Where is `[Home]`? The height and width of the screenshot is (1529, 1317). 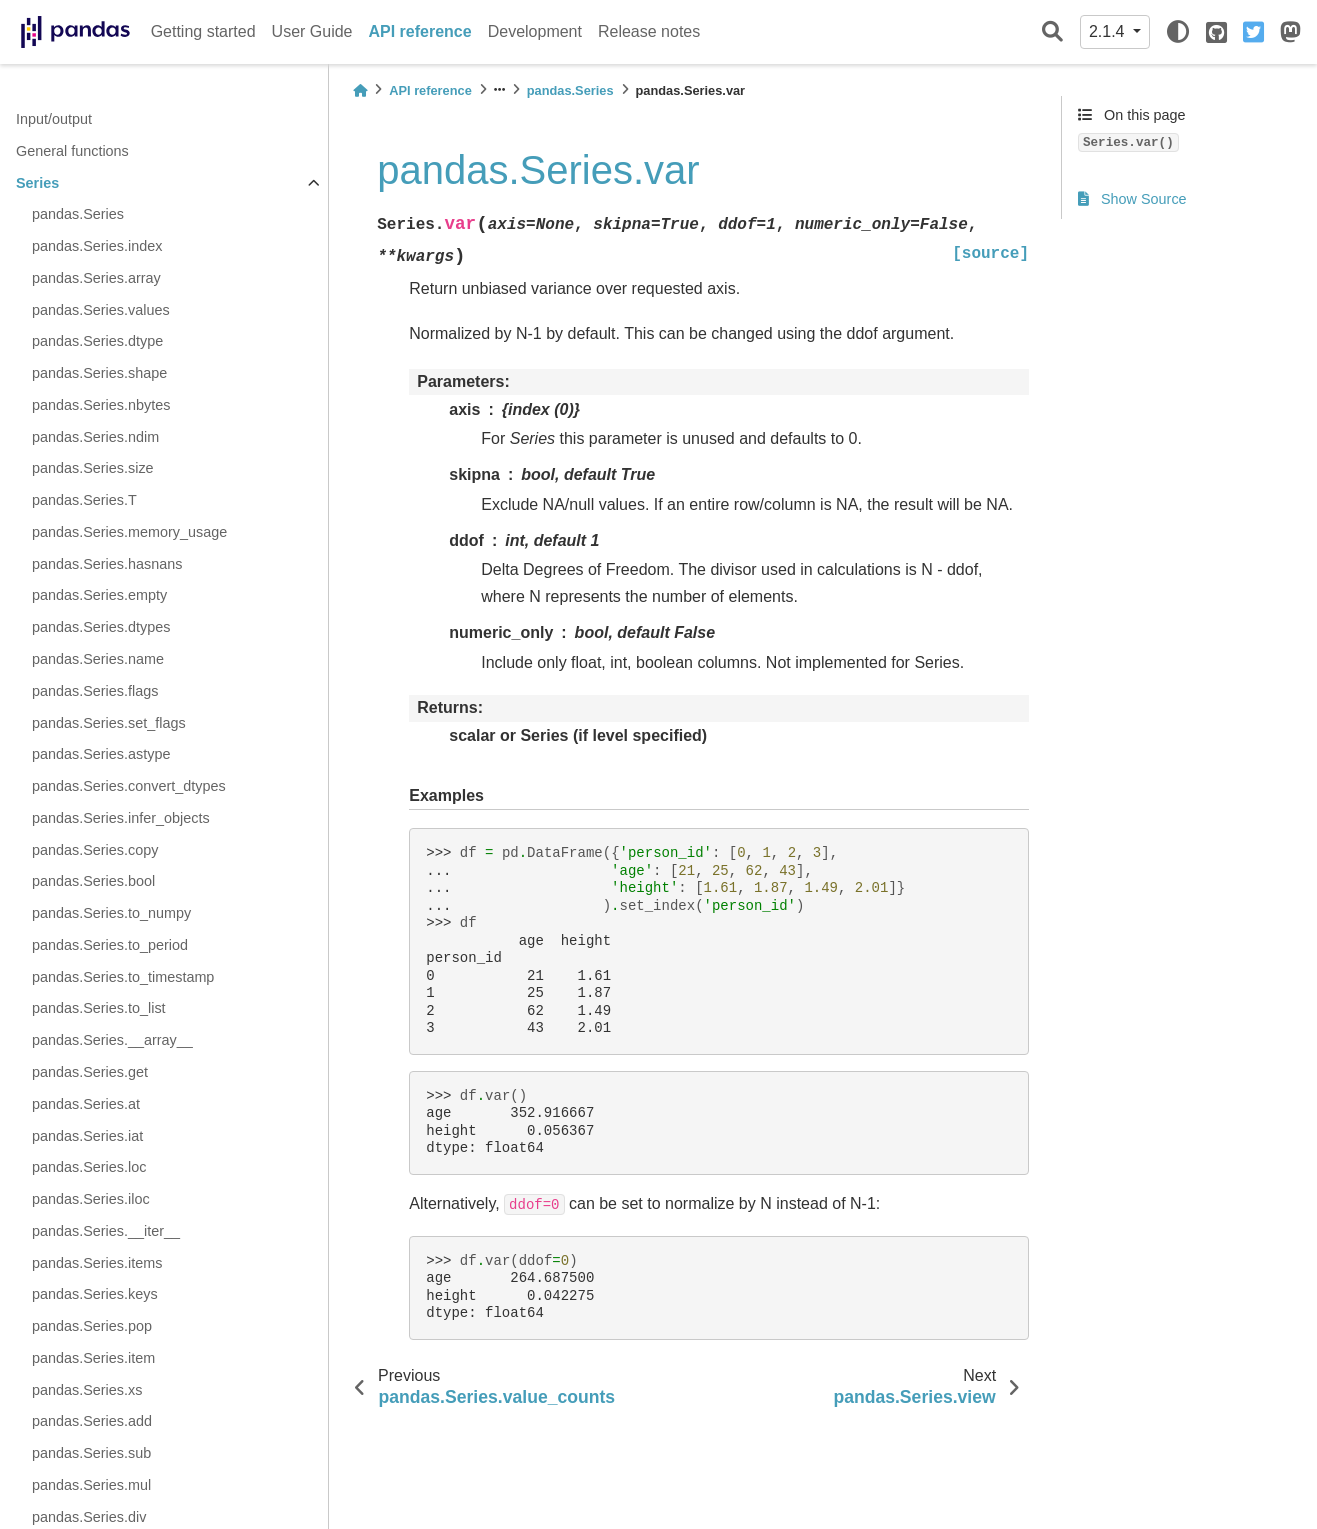 [Home] is located at coordinates (360, 90).